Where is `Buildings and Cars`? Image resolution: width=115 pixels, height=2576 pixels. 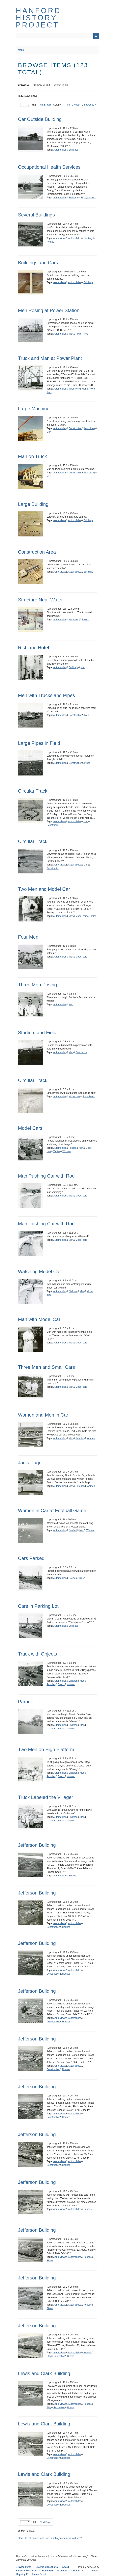 Buildings and Cars is located at coordinates (38, 262).